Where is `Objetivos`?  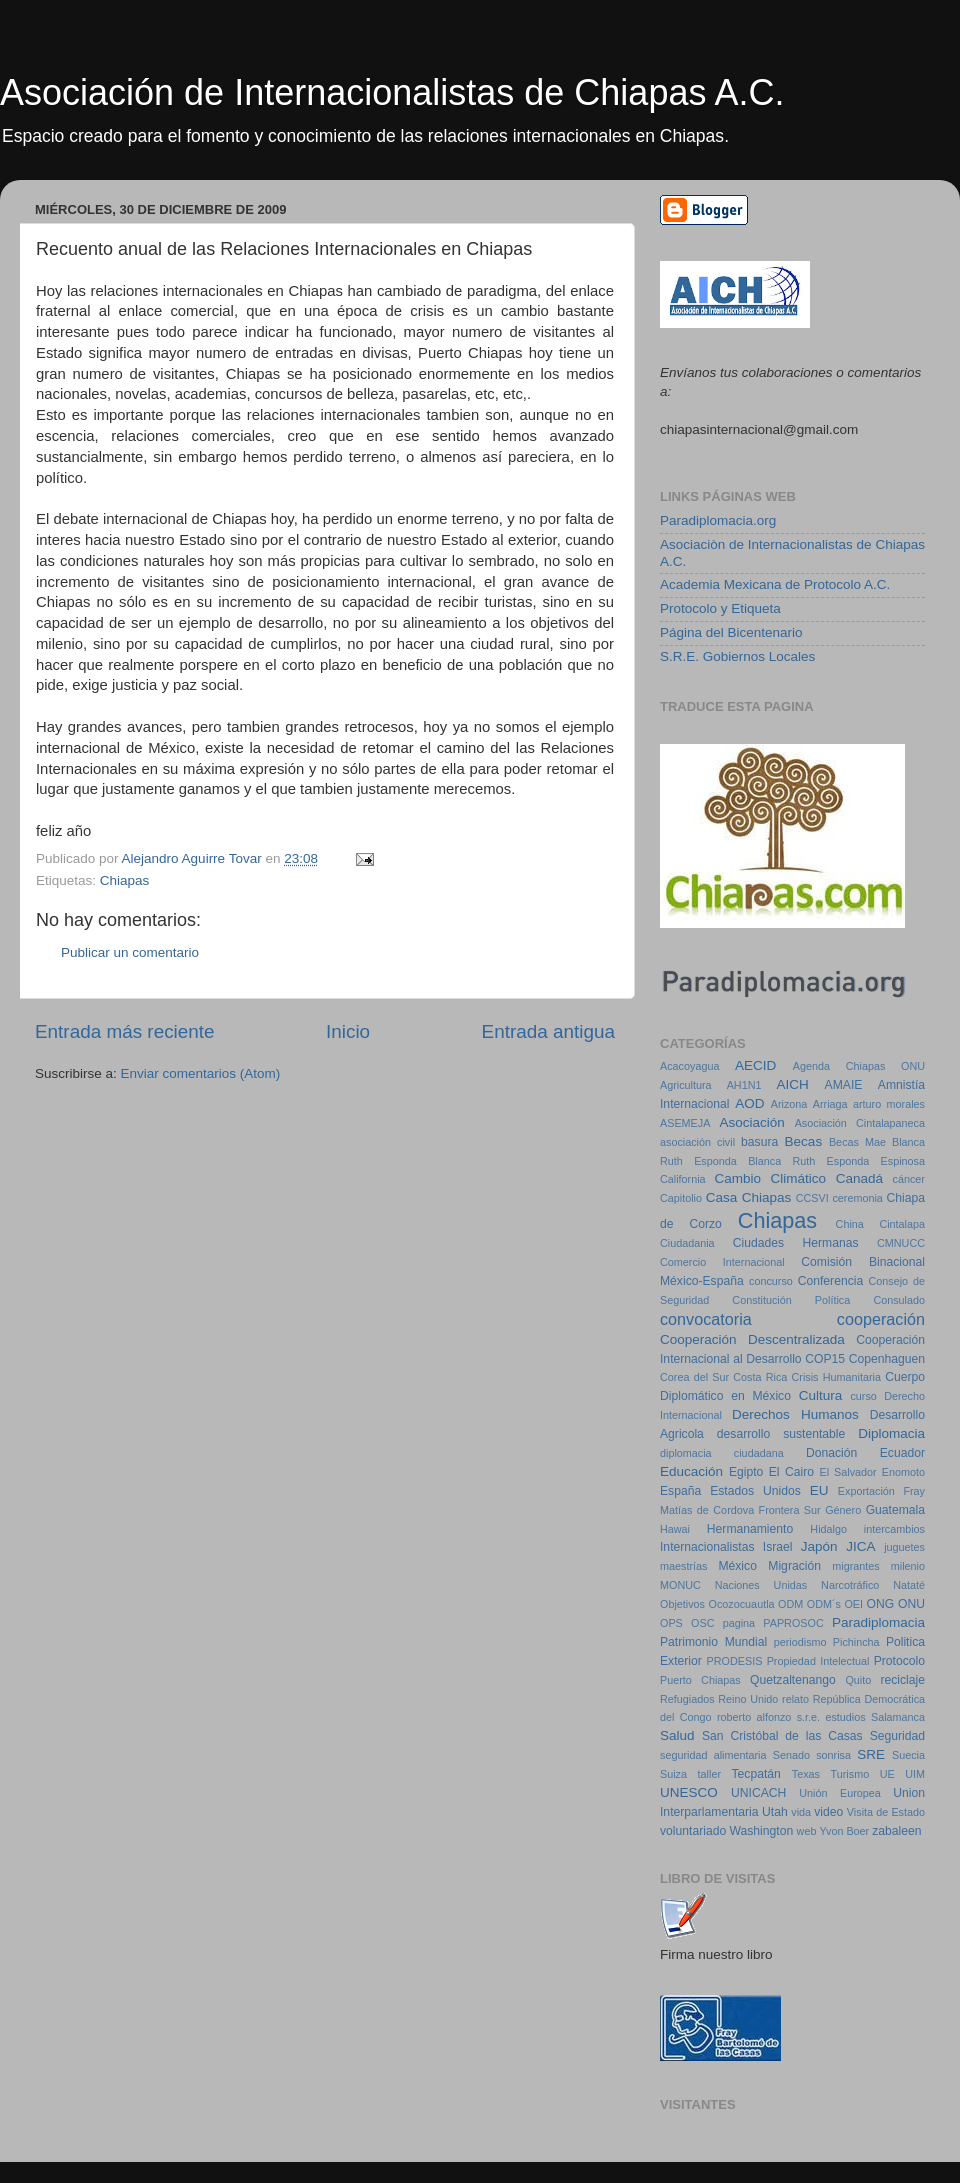
Objetivos is located at coordinates (682, 1604).